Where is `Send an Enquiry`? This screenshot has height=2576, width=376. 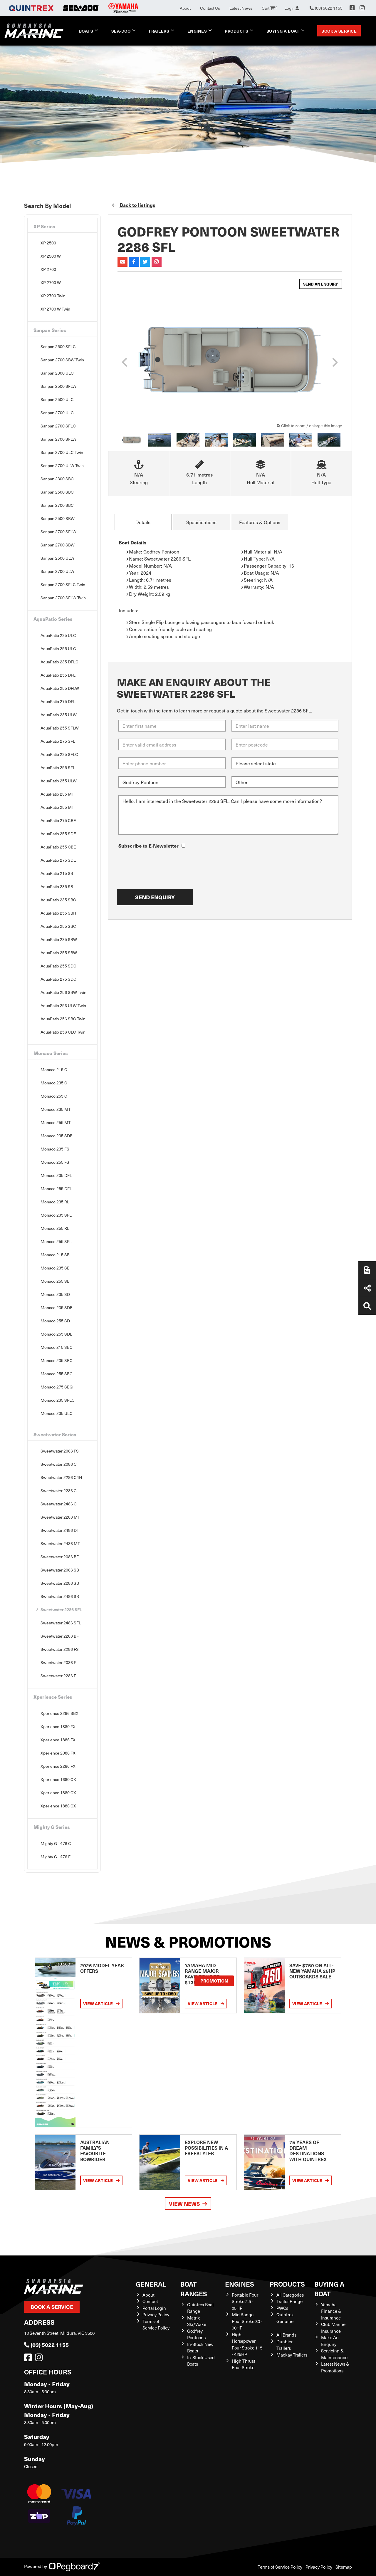 Send an Enquiry is located at coordinates (320, 284).